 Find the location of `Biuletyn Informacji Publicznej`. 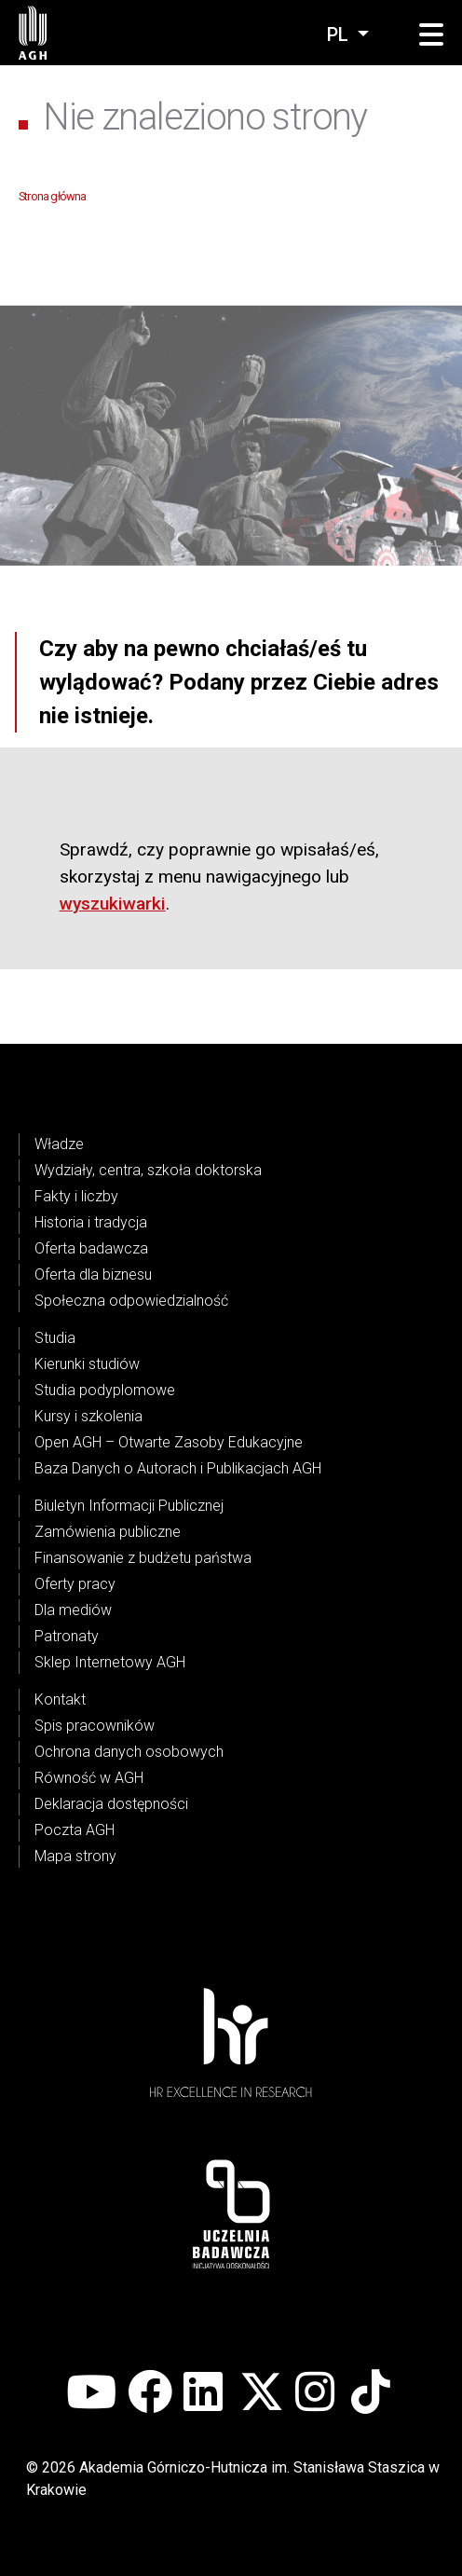

Biuletyn Informacji Publicznej is located at coordinates (129, 1505).